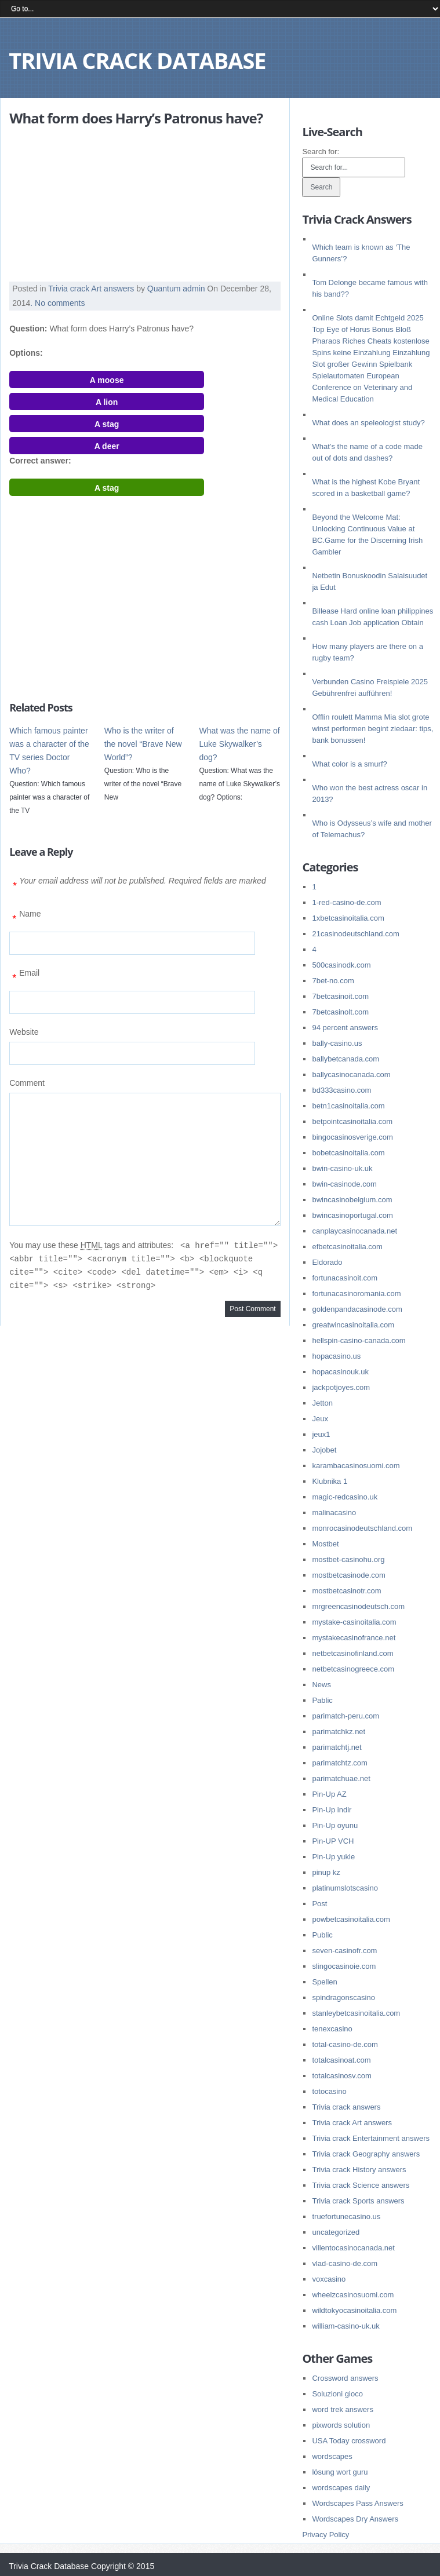 This screenshot has width=440, height=2576. What do you see at coordinates (332, 2456) in the screenshot?
I see `wordscapes` at bounding box center [332, 2456].